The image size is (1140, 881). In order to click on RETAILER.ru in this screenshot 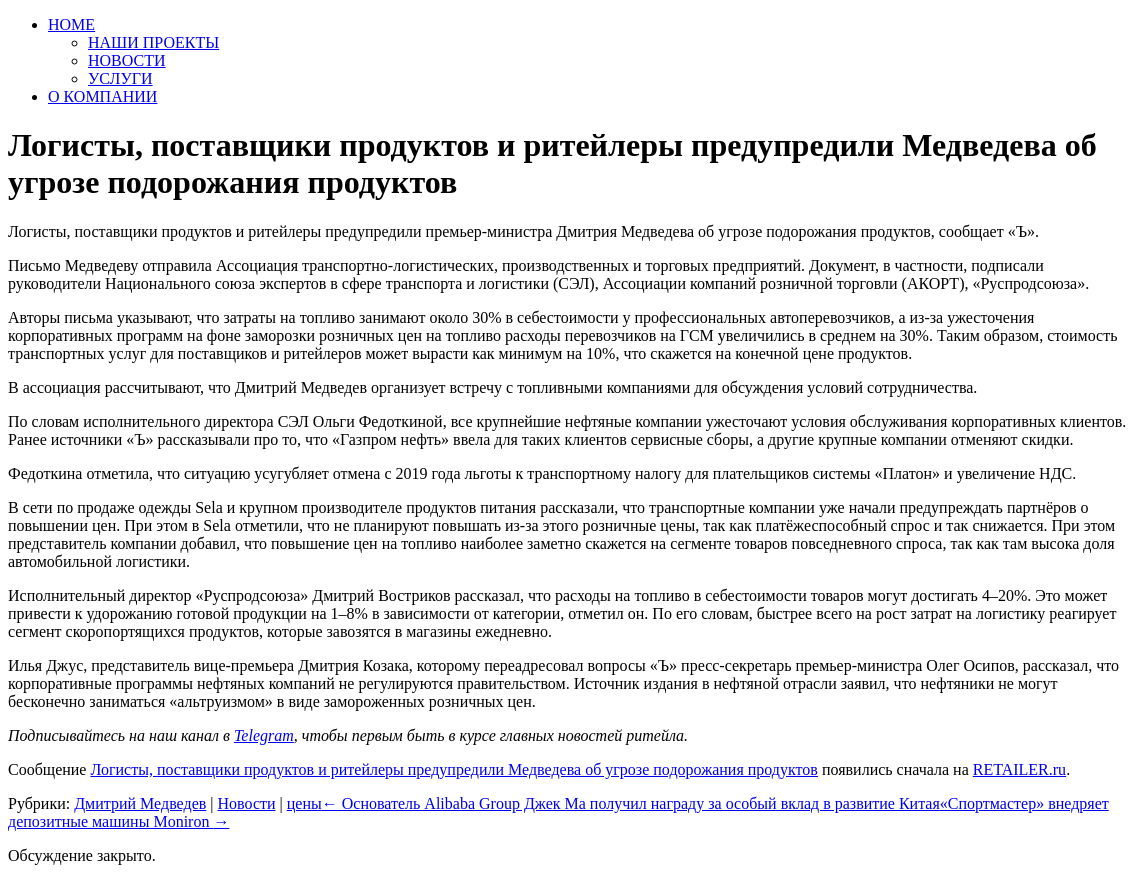, I will do `click(1019, 769)`.